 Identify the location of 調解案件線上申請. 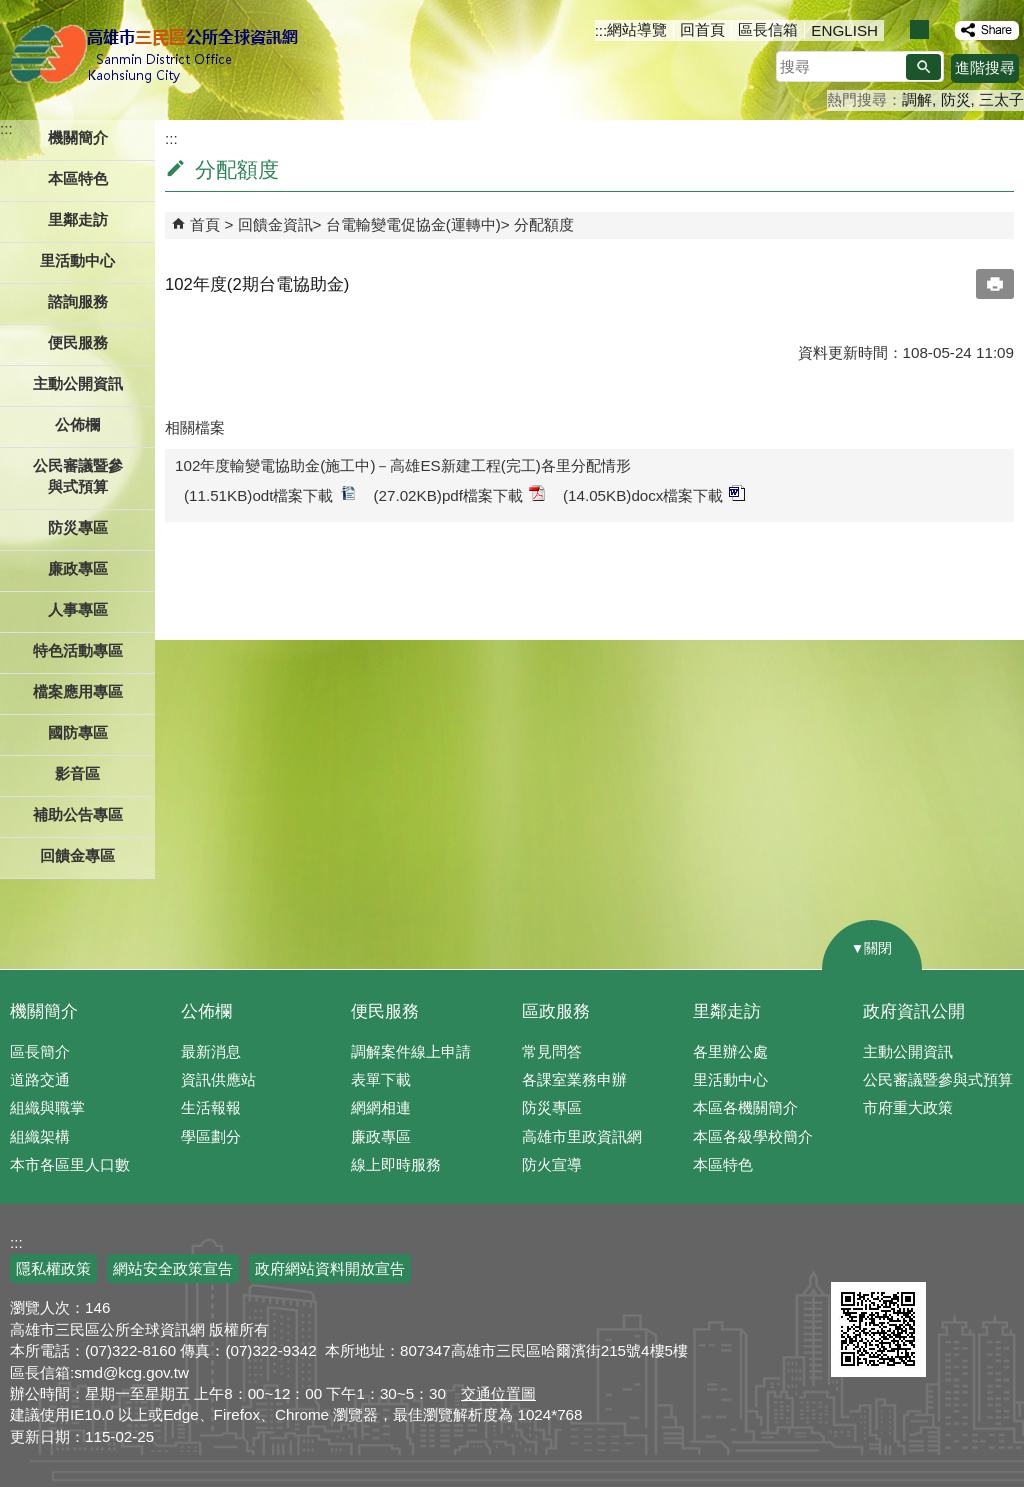
(411, 1051).